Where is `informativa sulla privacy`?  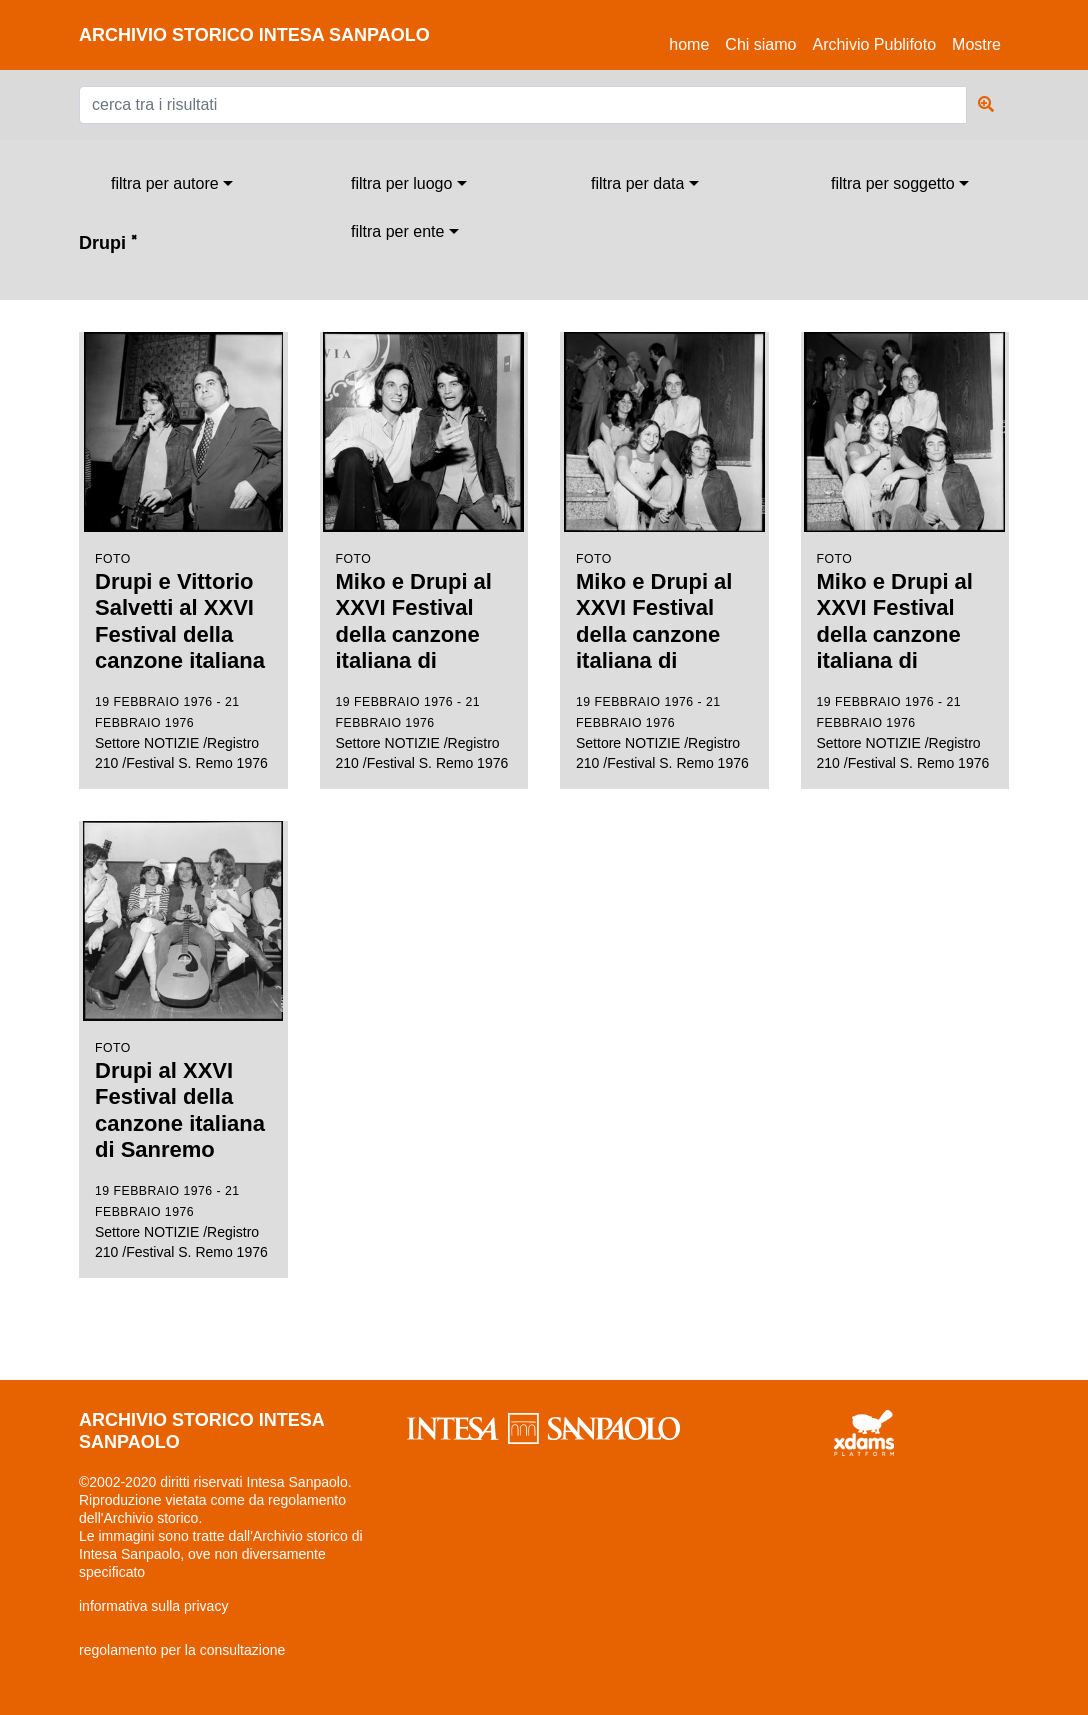
informativa sulla privacy is located at coordinates (153, 1606).